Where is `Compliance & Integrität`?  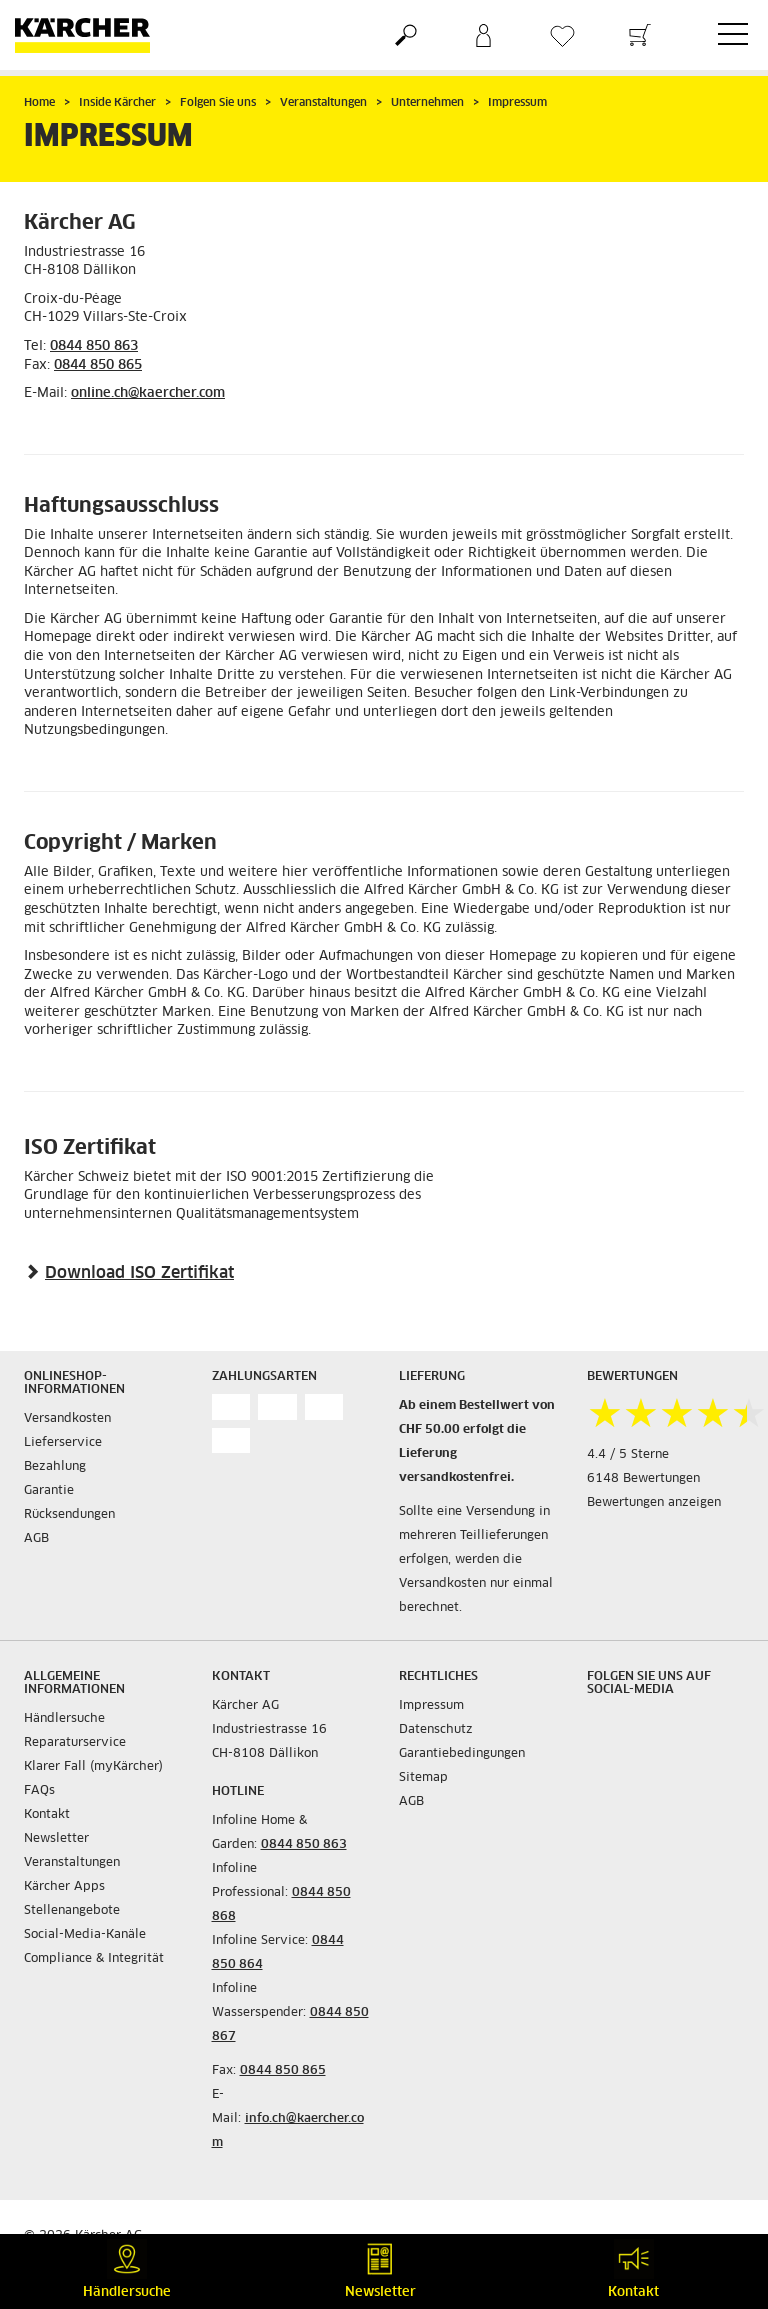
Compliance & Integrität is located at coordinates (94, 1959).